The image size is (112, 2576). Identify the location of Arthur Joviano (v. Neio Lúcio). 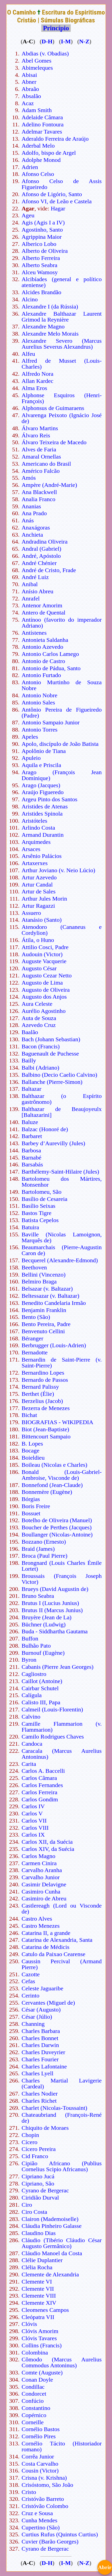
(58, 870).